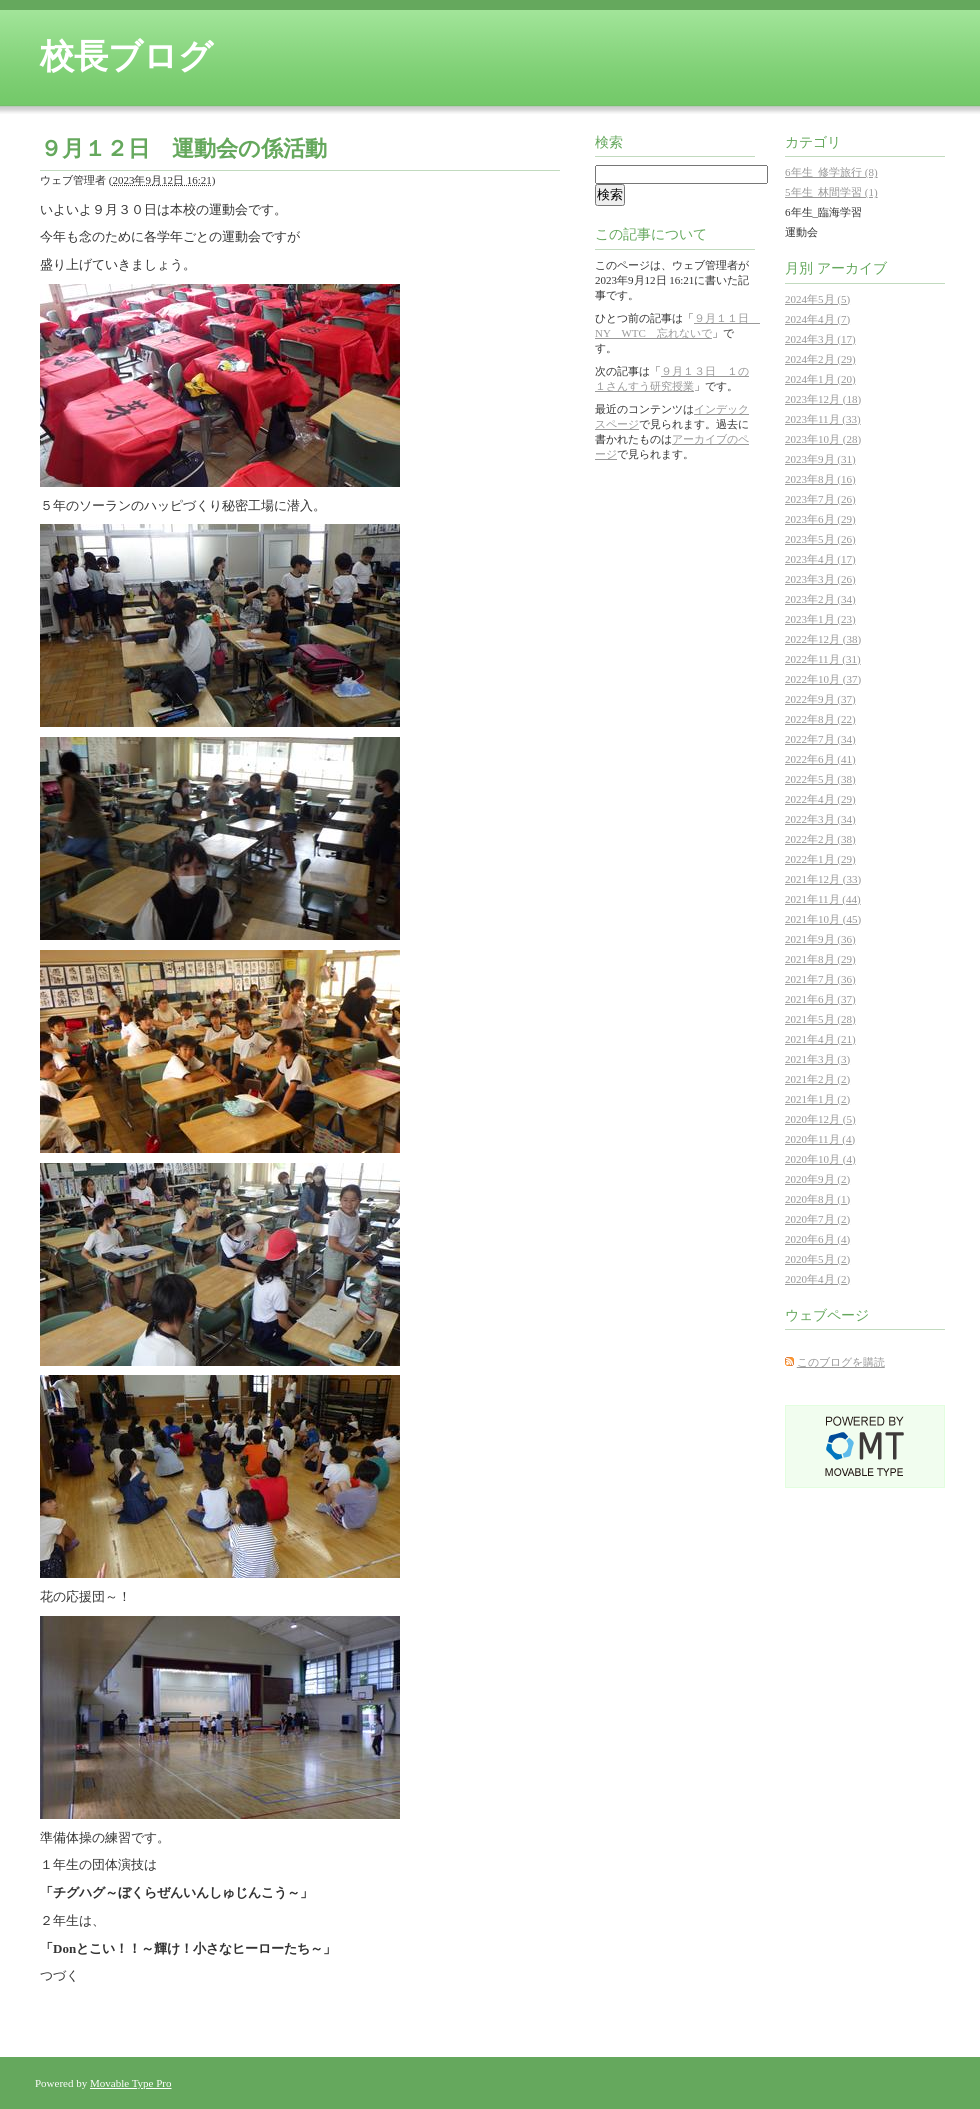  Describe the element at coordinates (820, 619) in the screenshot. I see `2023年1月 (23)` at that location.